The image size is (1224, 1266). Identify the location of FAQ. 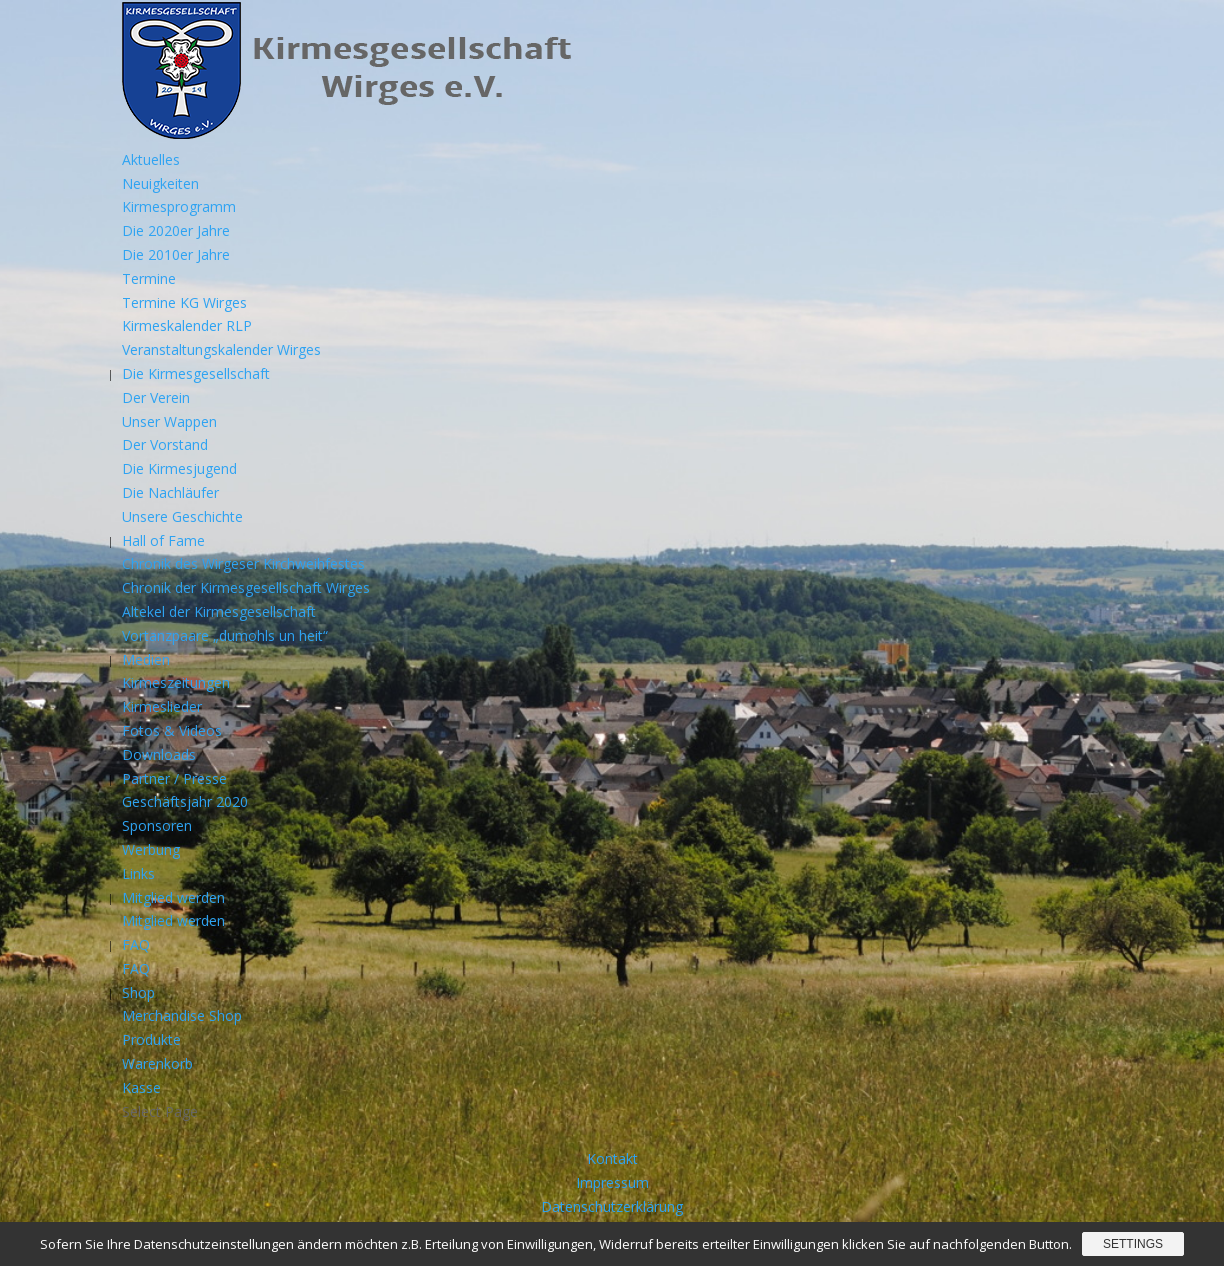
(136, 944).